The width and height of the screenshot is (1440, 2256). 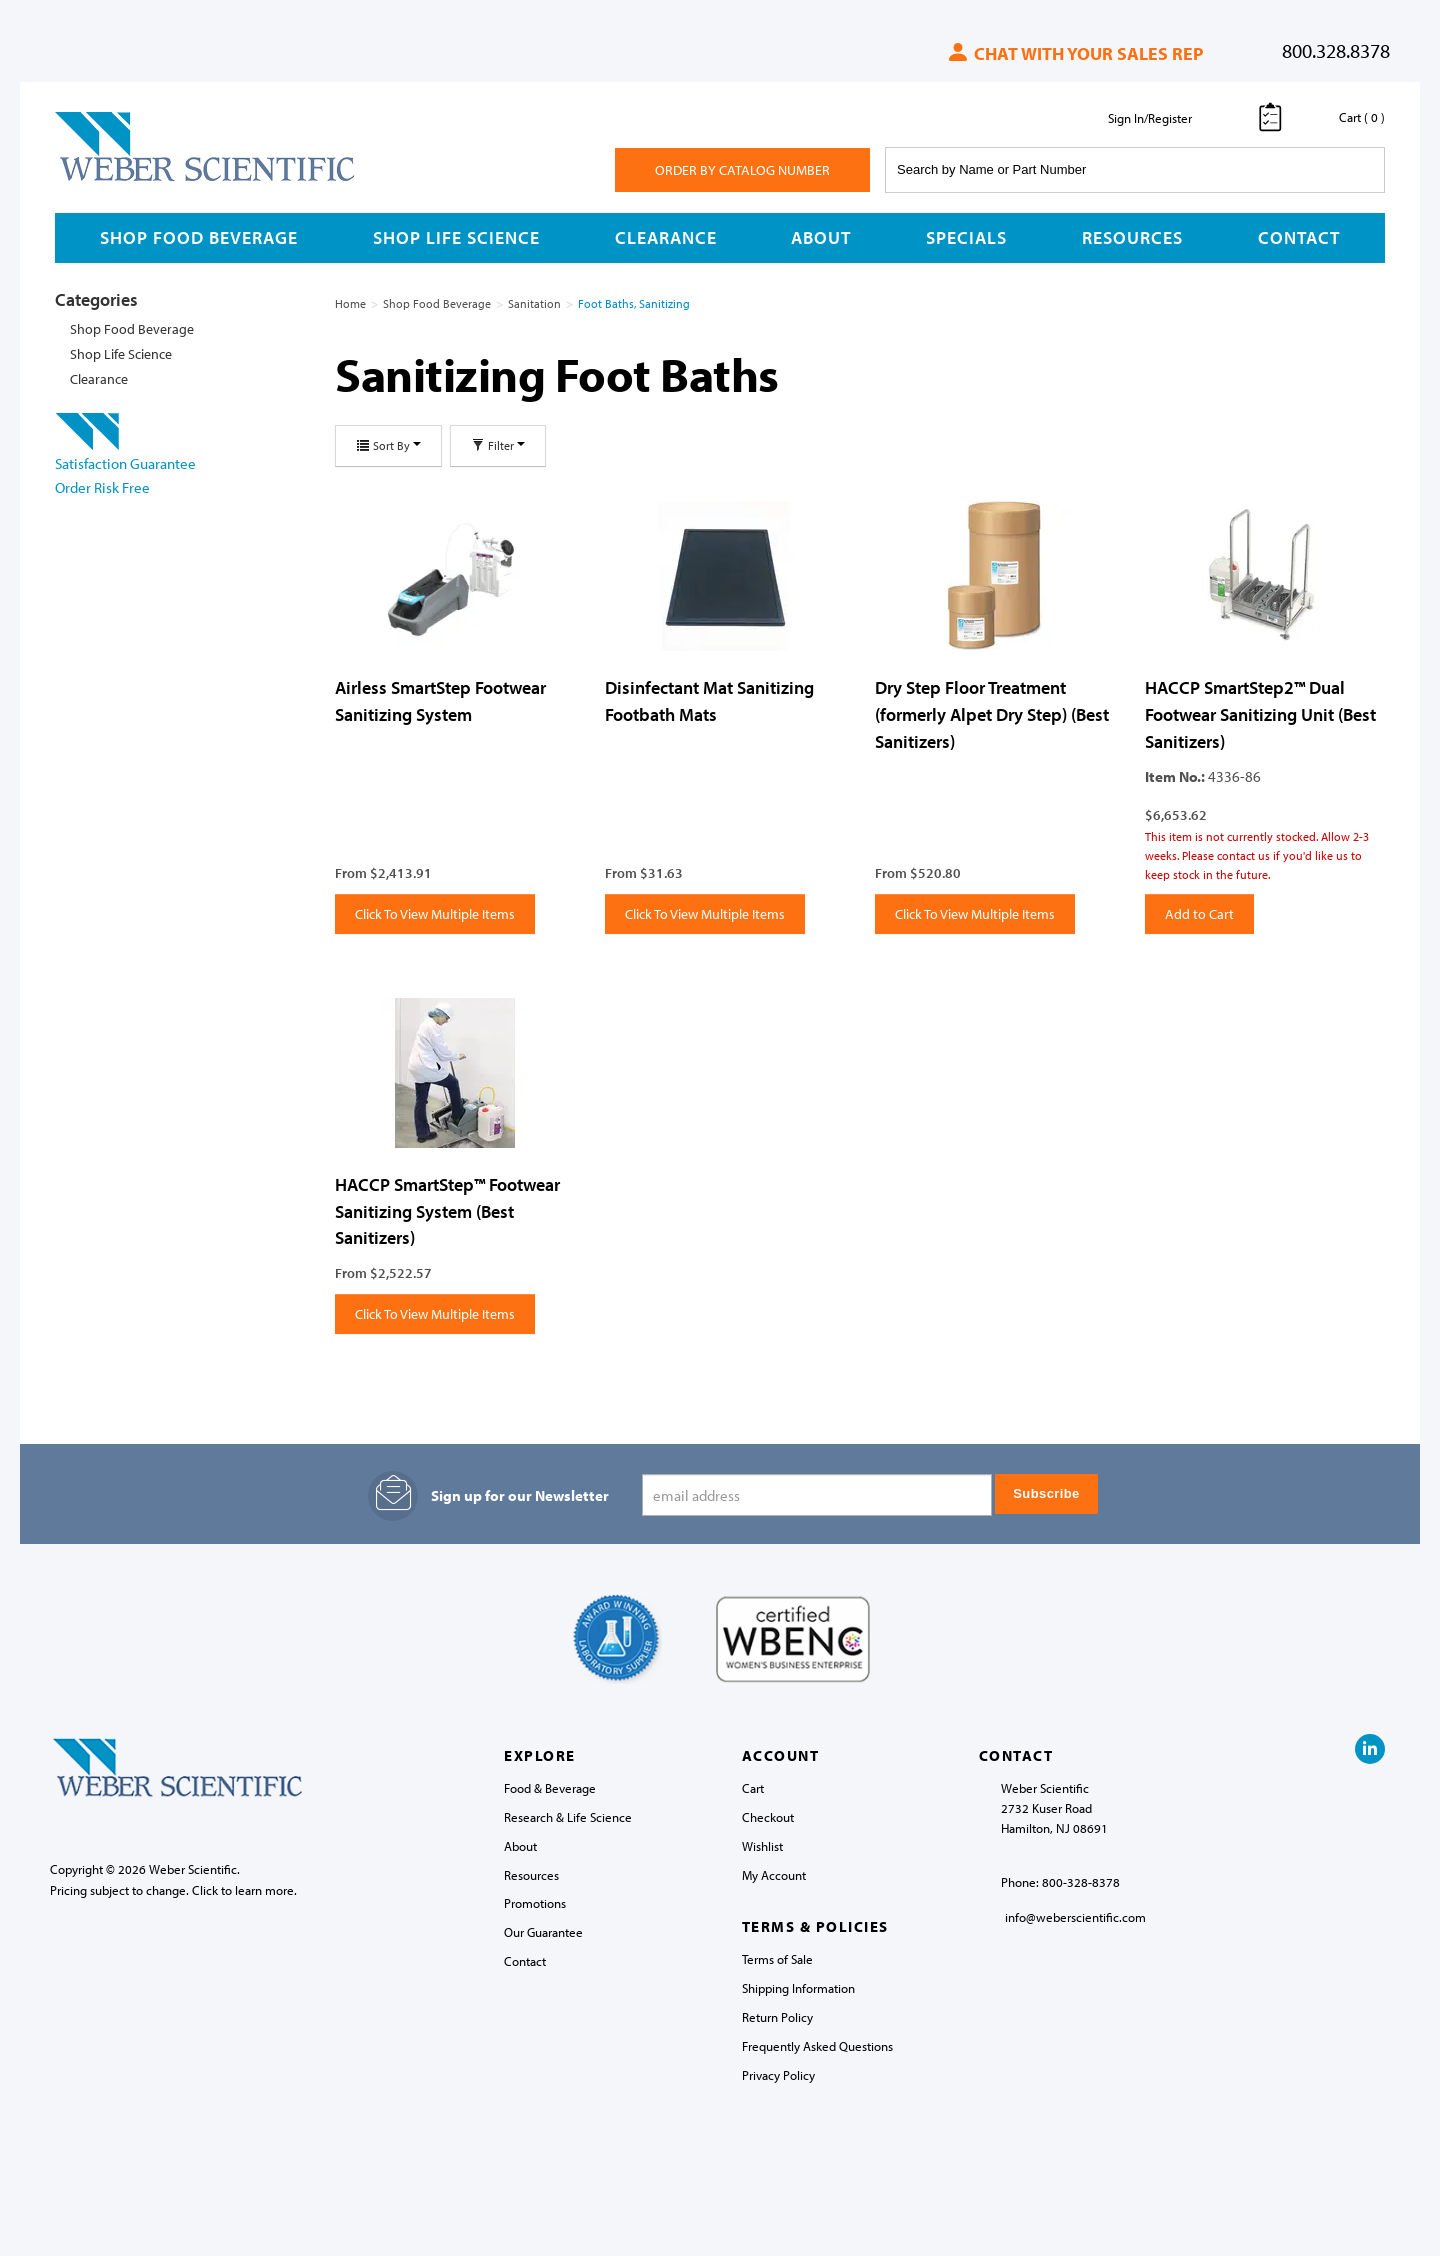 What do you see at coordinates (798, 1988) in the screenshot?
I see `Shipping Information` at bounding box center [798, 1988].